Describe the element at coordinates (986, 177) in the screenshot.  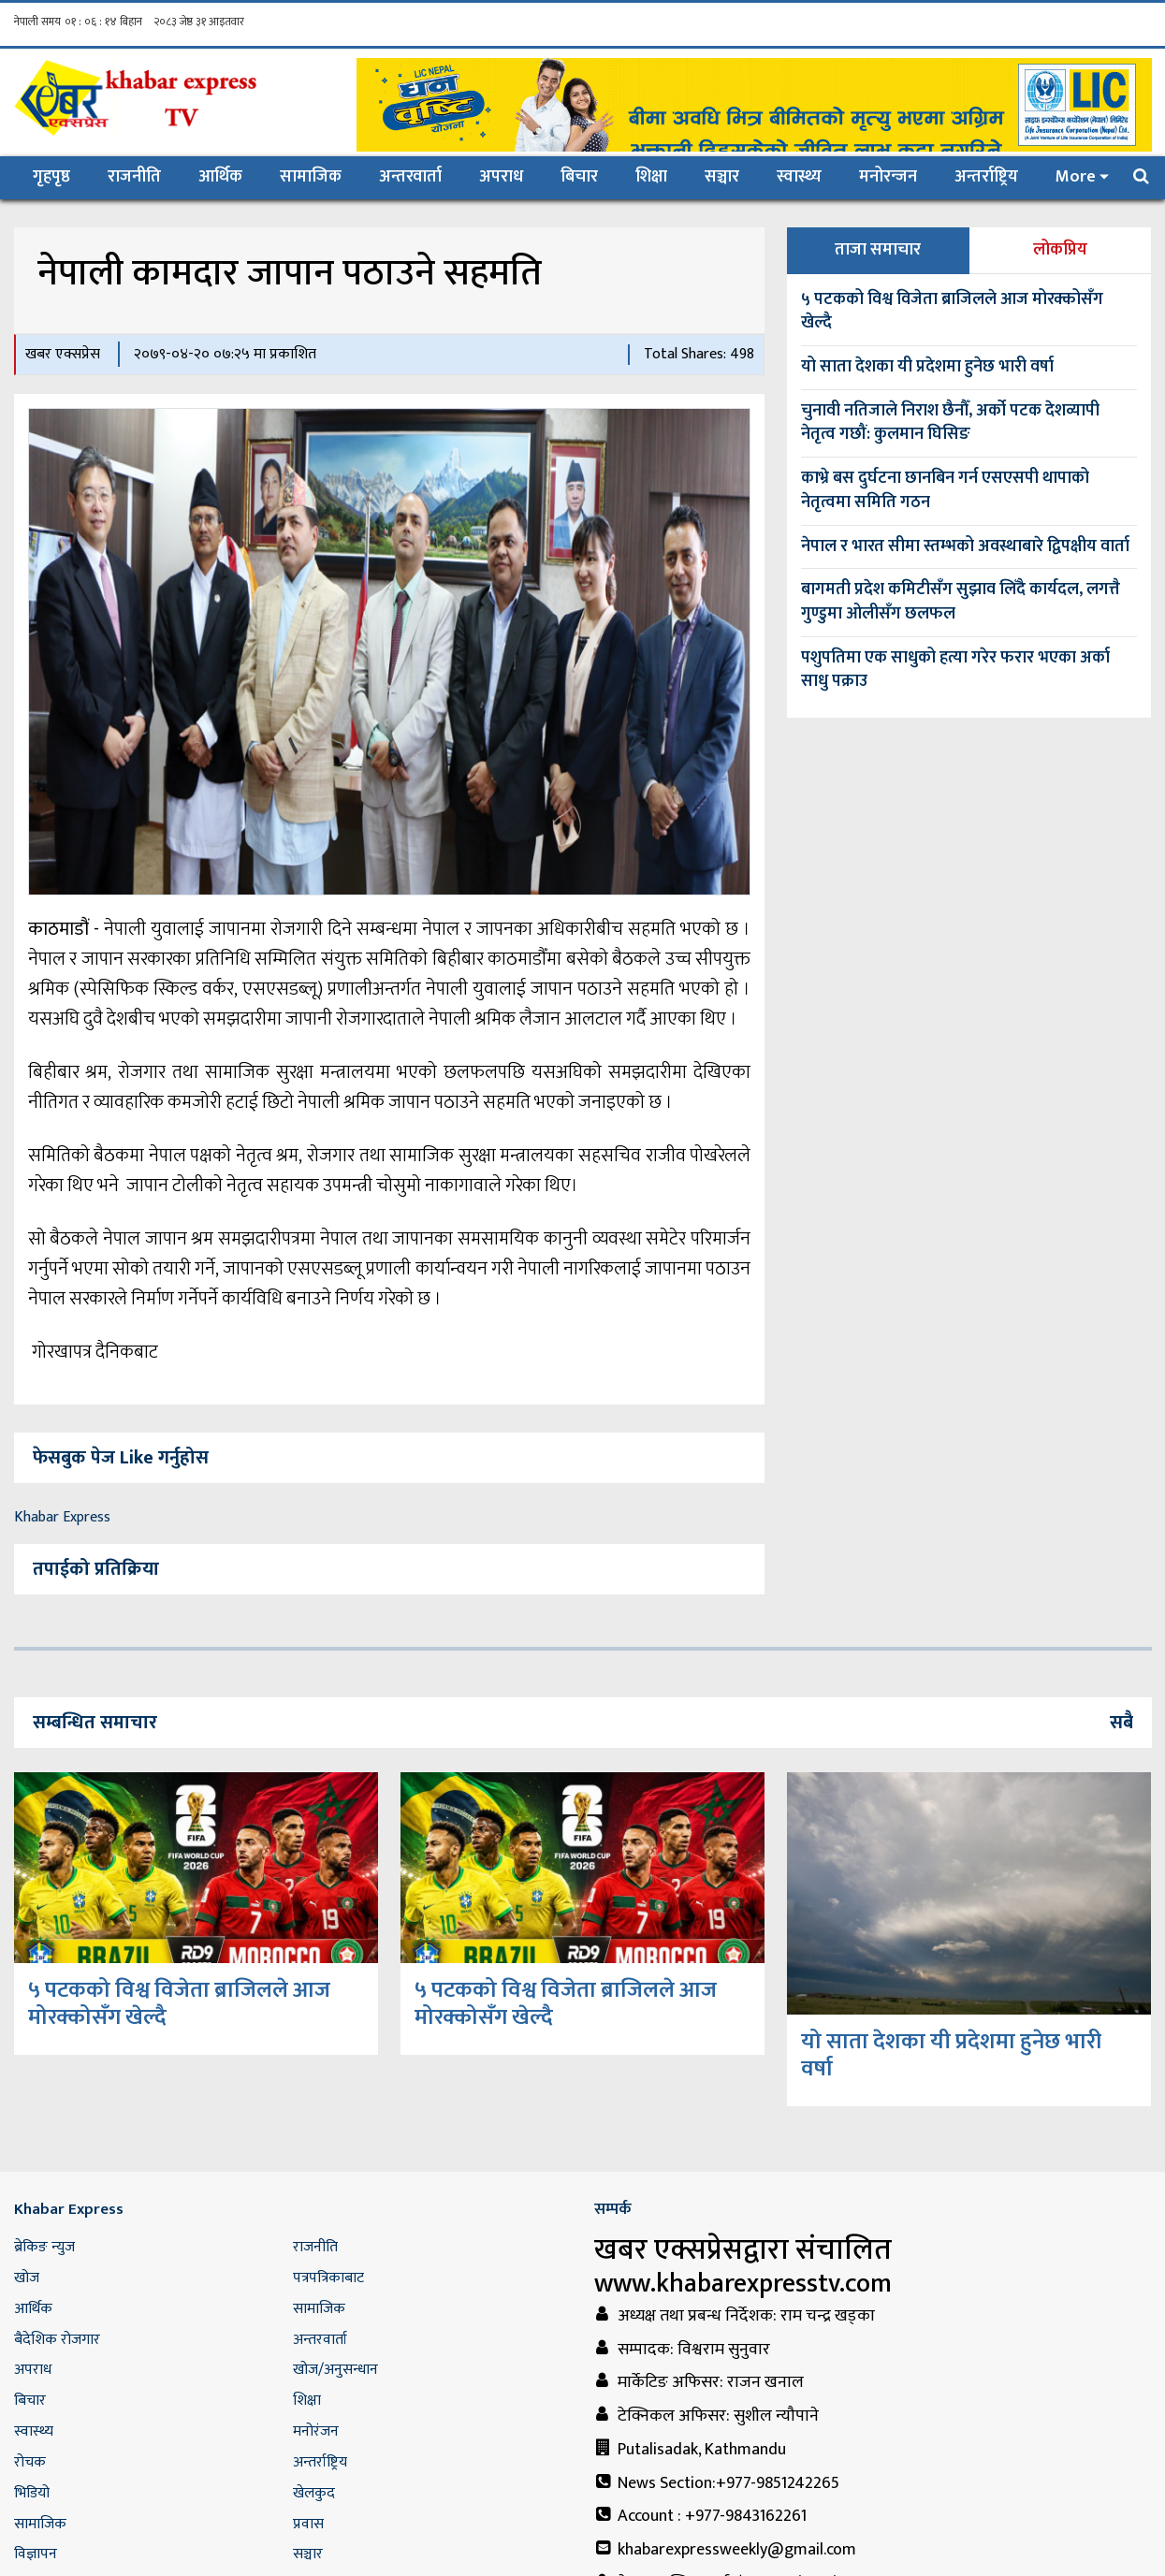
I see `अन्तर्राष्ट्रिय` at that location.